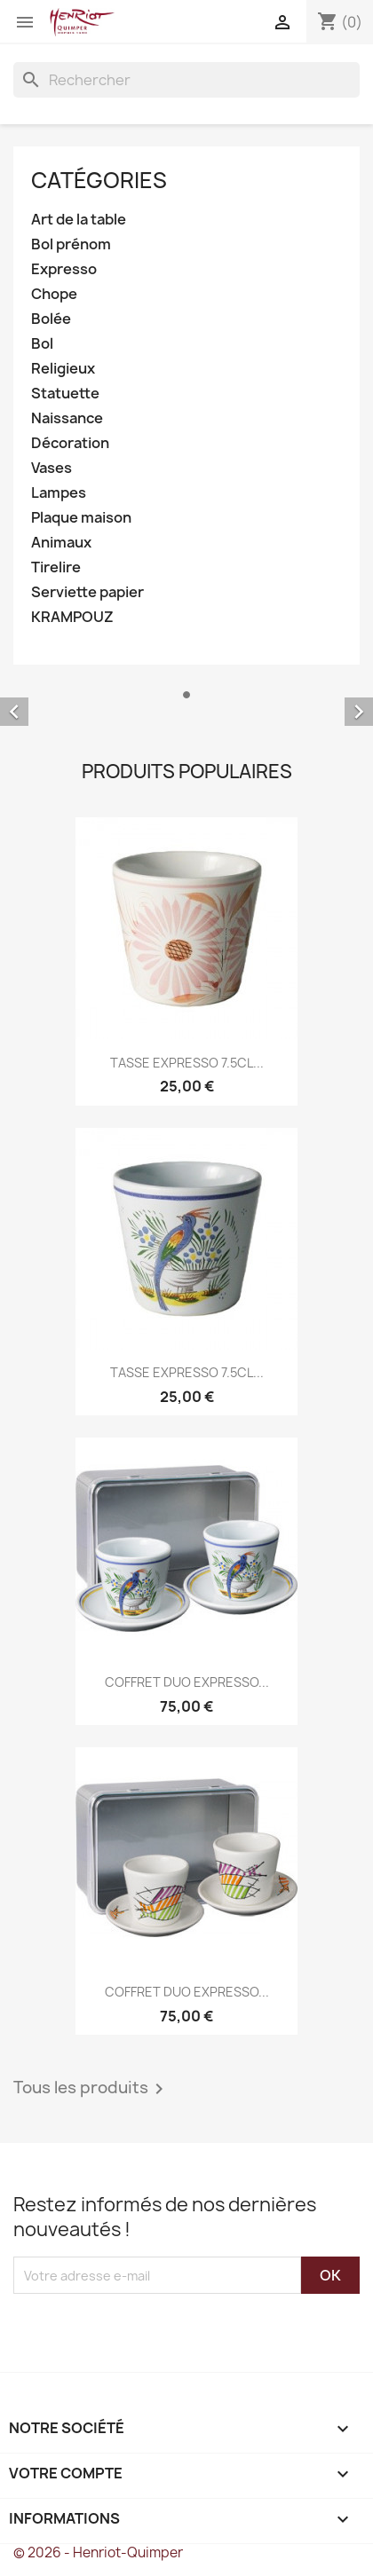 The image size is (373, 2576). Describe the element at coordinates (71, 244) in the screenshot. I see `Bol prénom` at that location.